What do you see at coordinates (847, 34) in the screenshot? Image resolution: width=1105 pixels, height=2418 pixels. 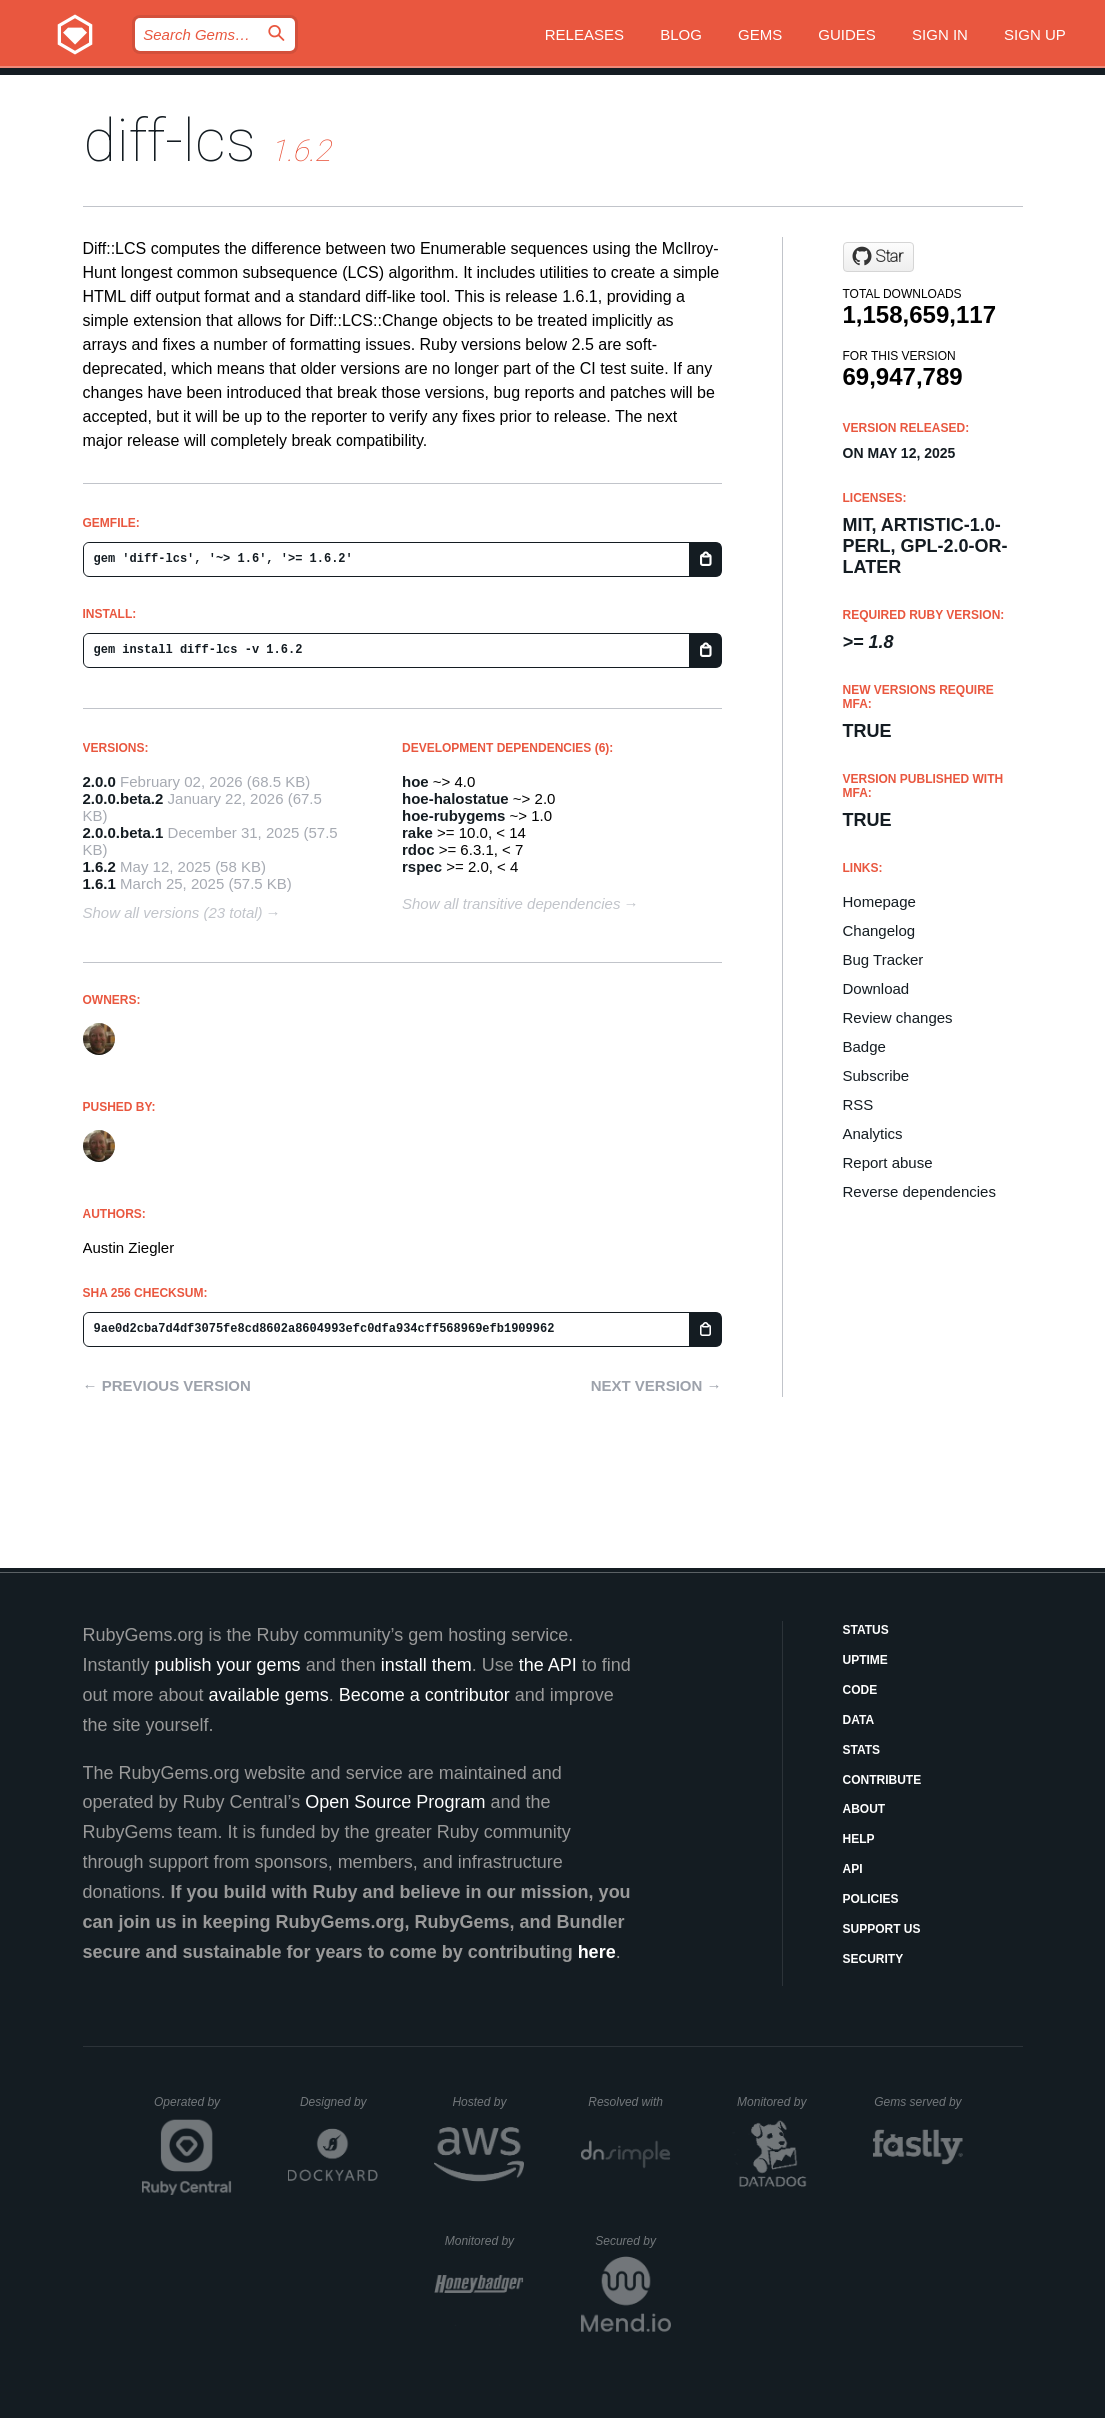 I see `Guides` at bounding box center [847, 34].